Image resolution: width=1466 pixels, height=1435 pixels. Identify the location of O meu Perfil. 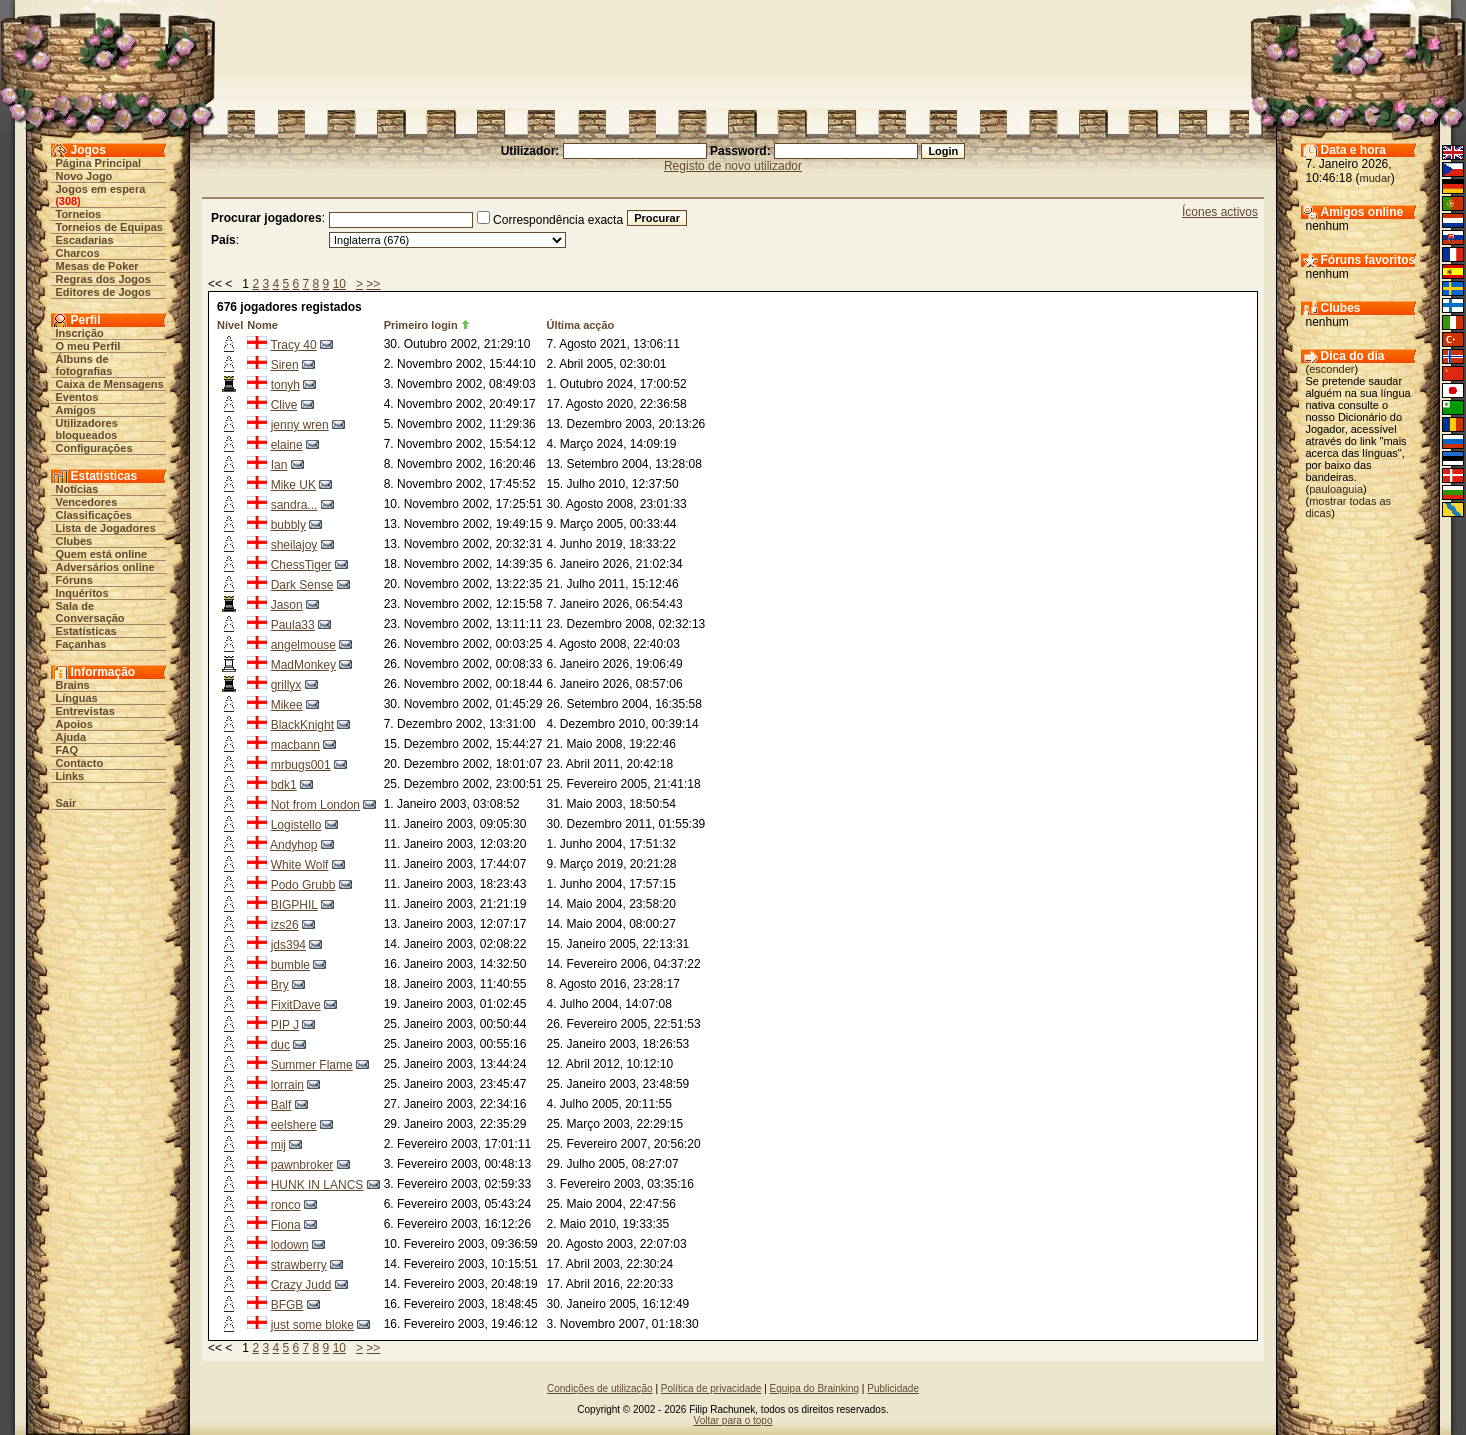
(88, 346).